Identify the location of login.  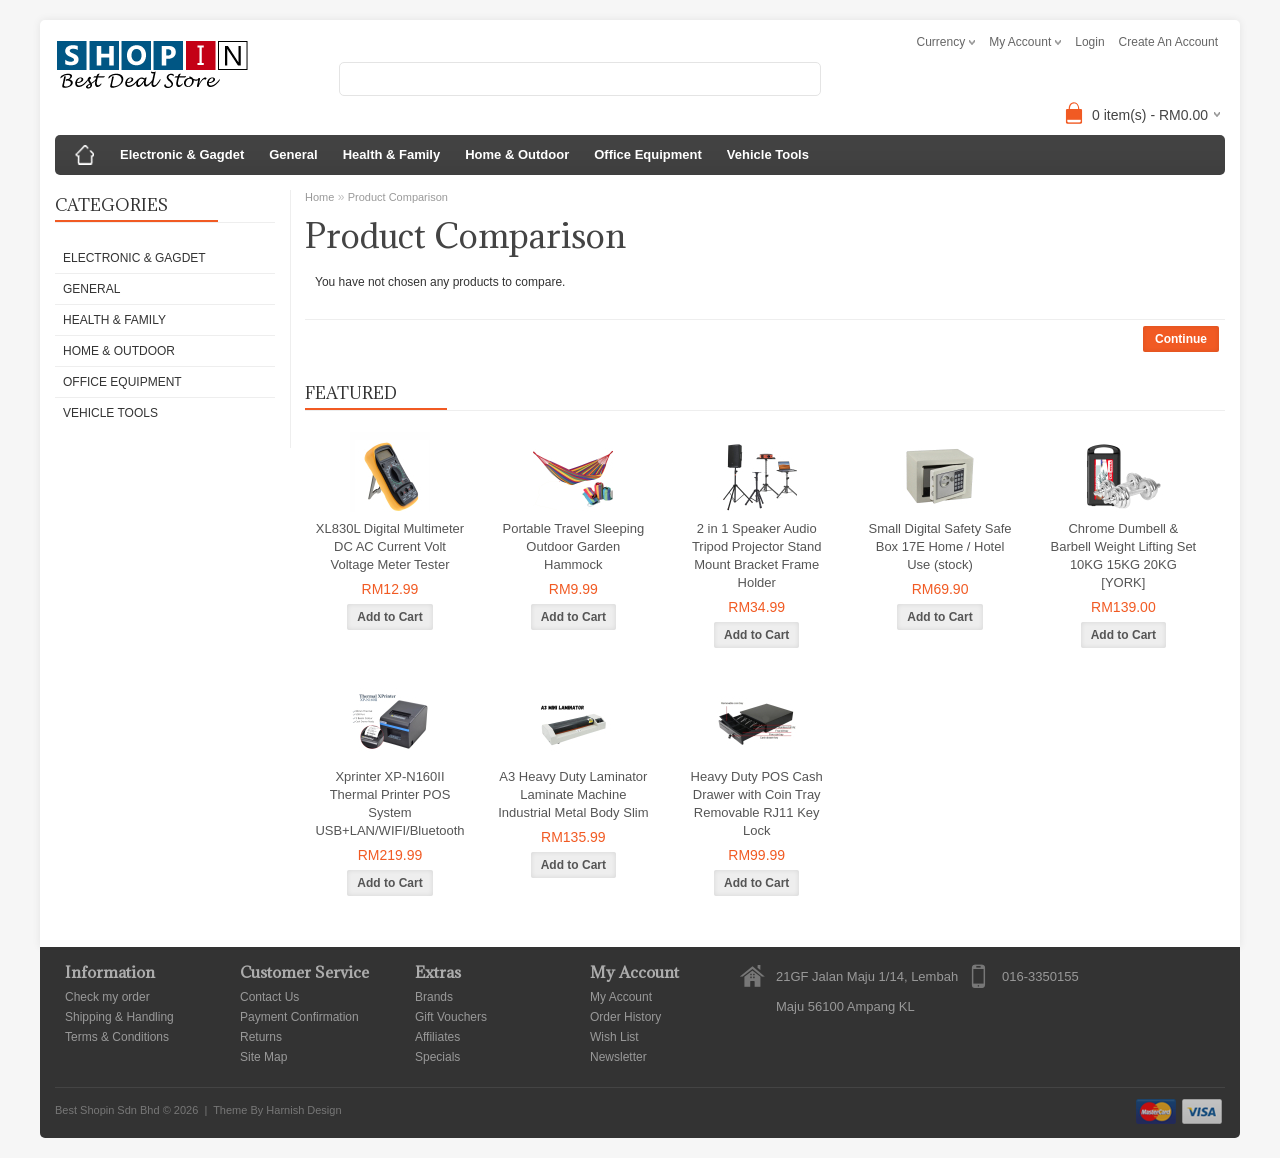
(1089, 42).